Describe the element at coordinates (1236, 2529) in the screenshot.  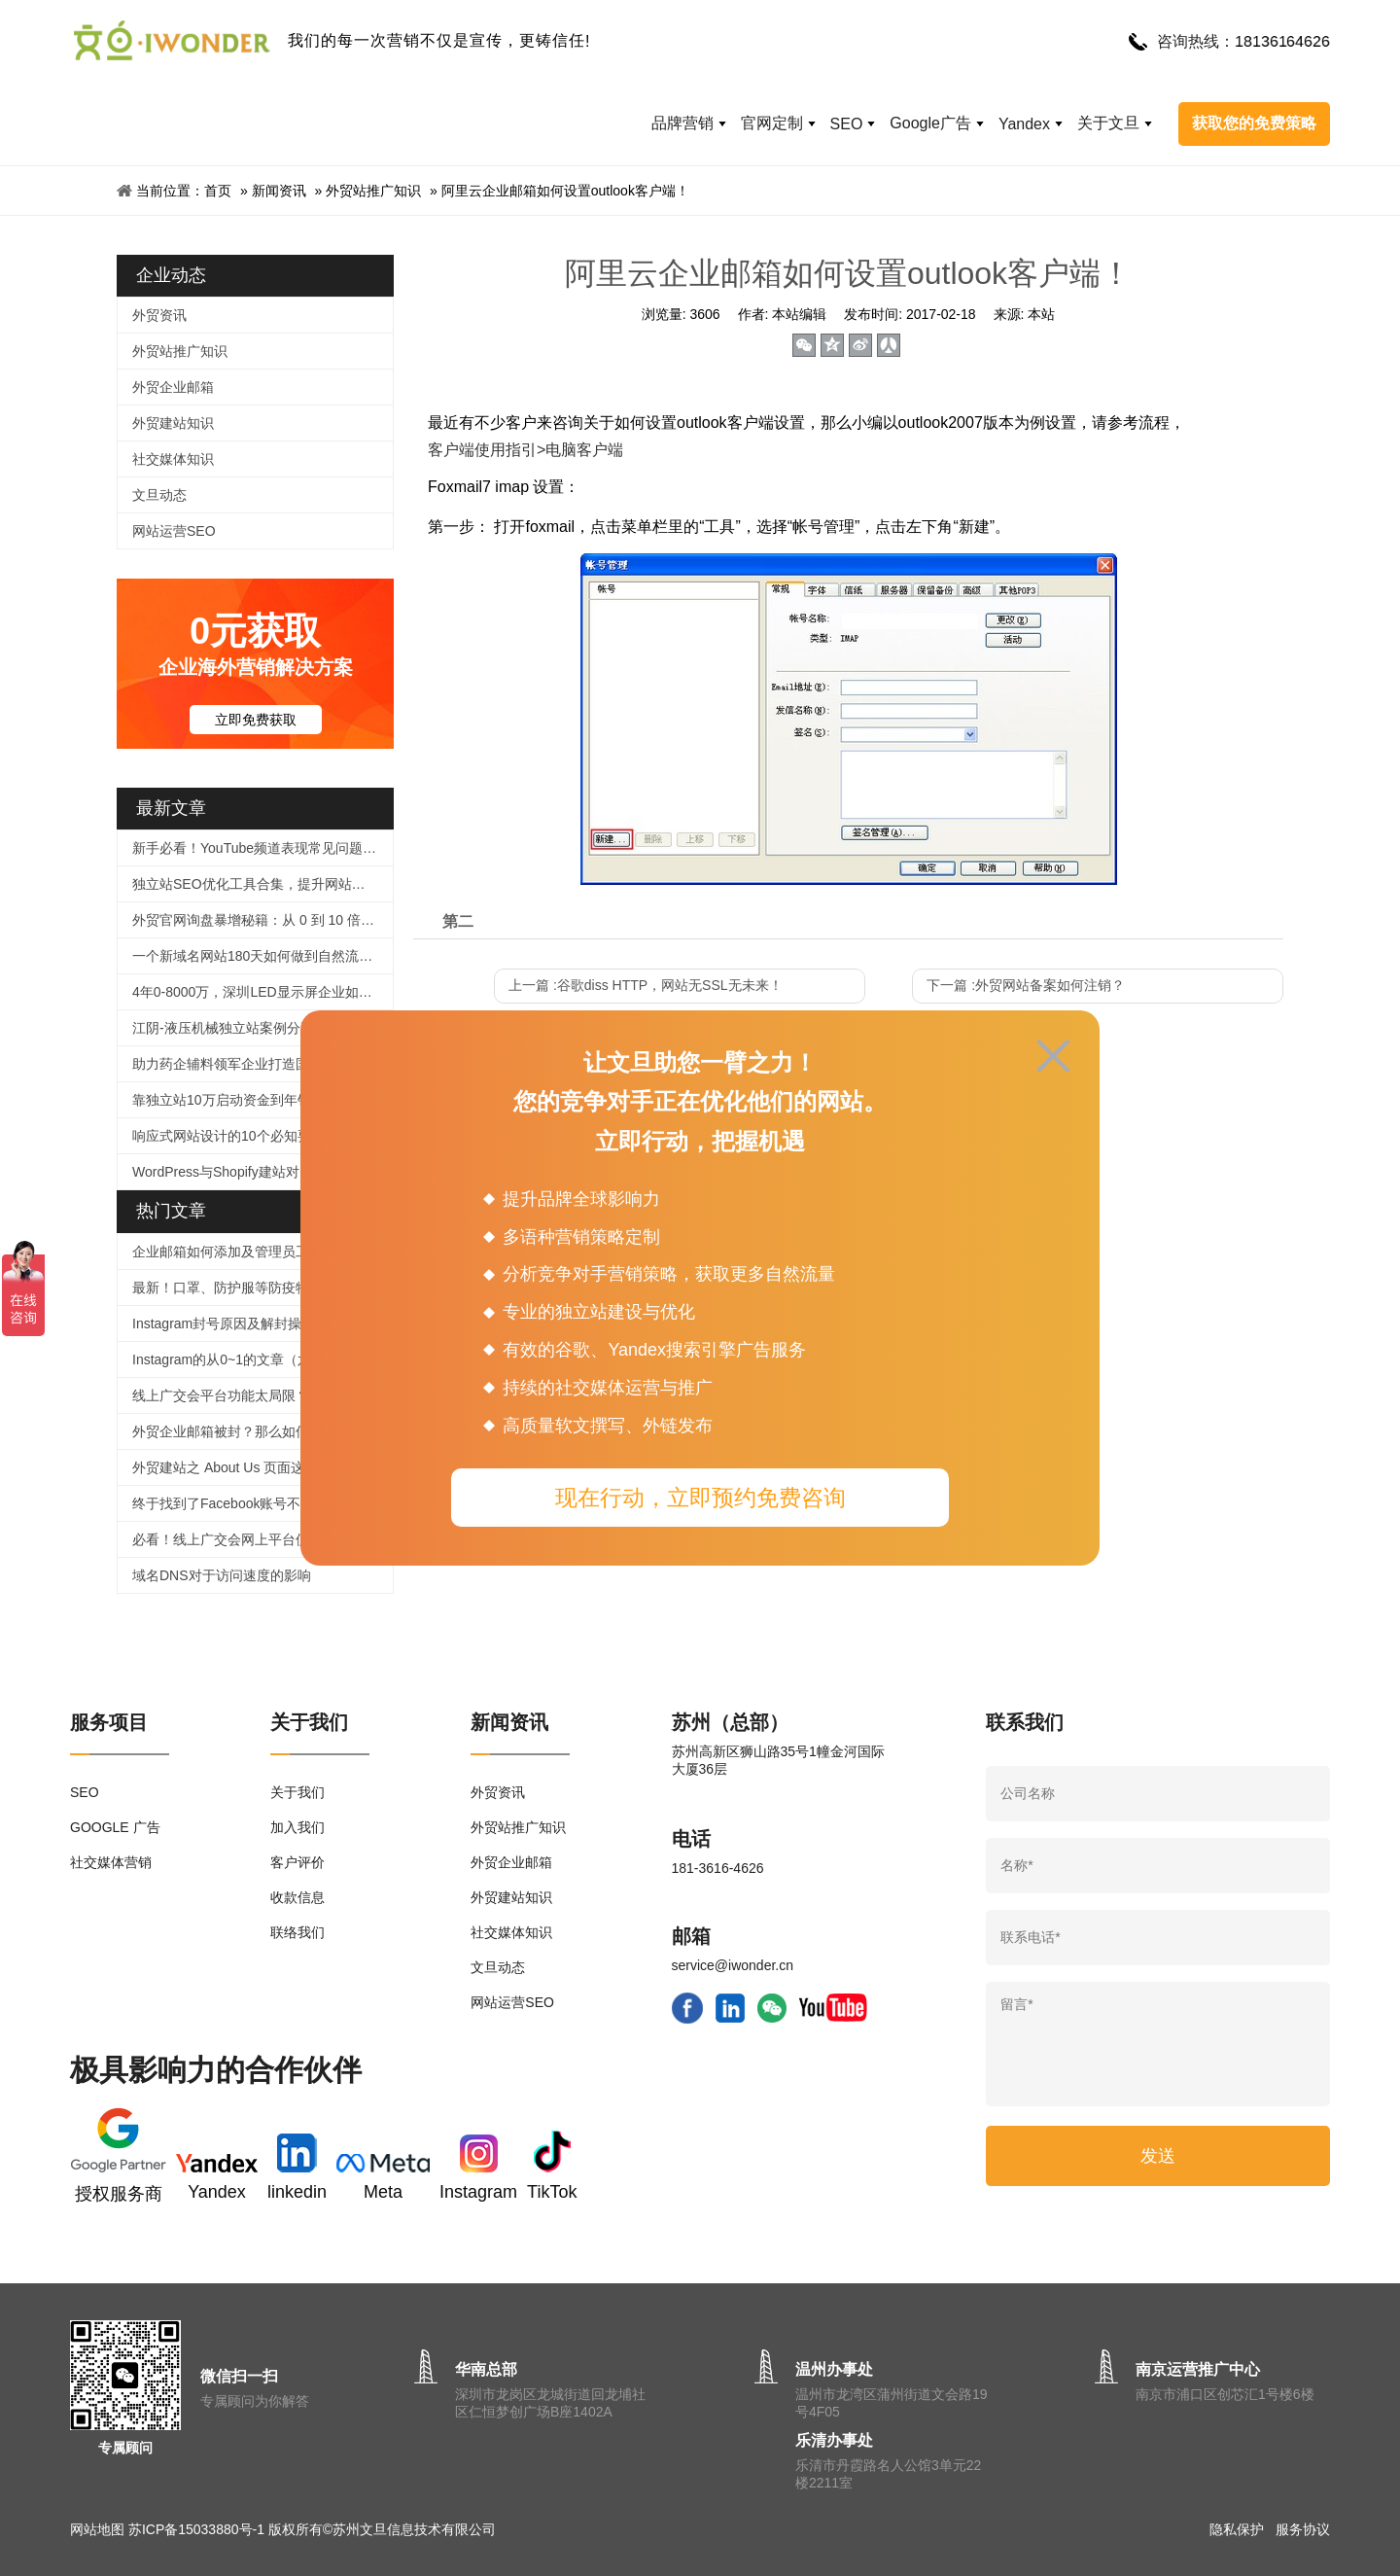
I see `隐私保护` at that location.